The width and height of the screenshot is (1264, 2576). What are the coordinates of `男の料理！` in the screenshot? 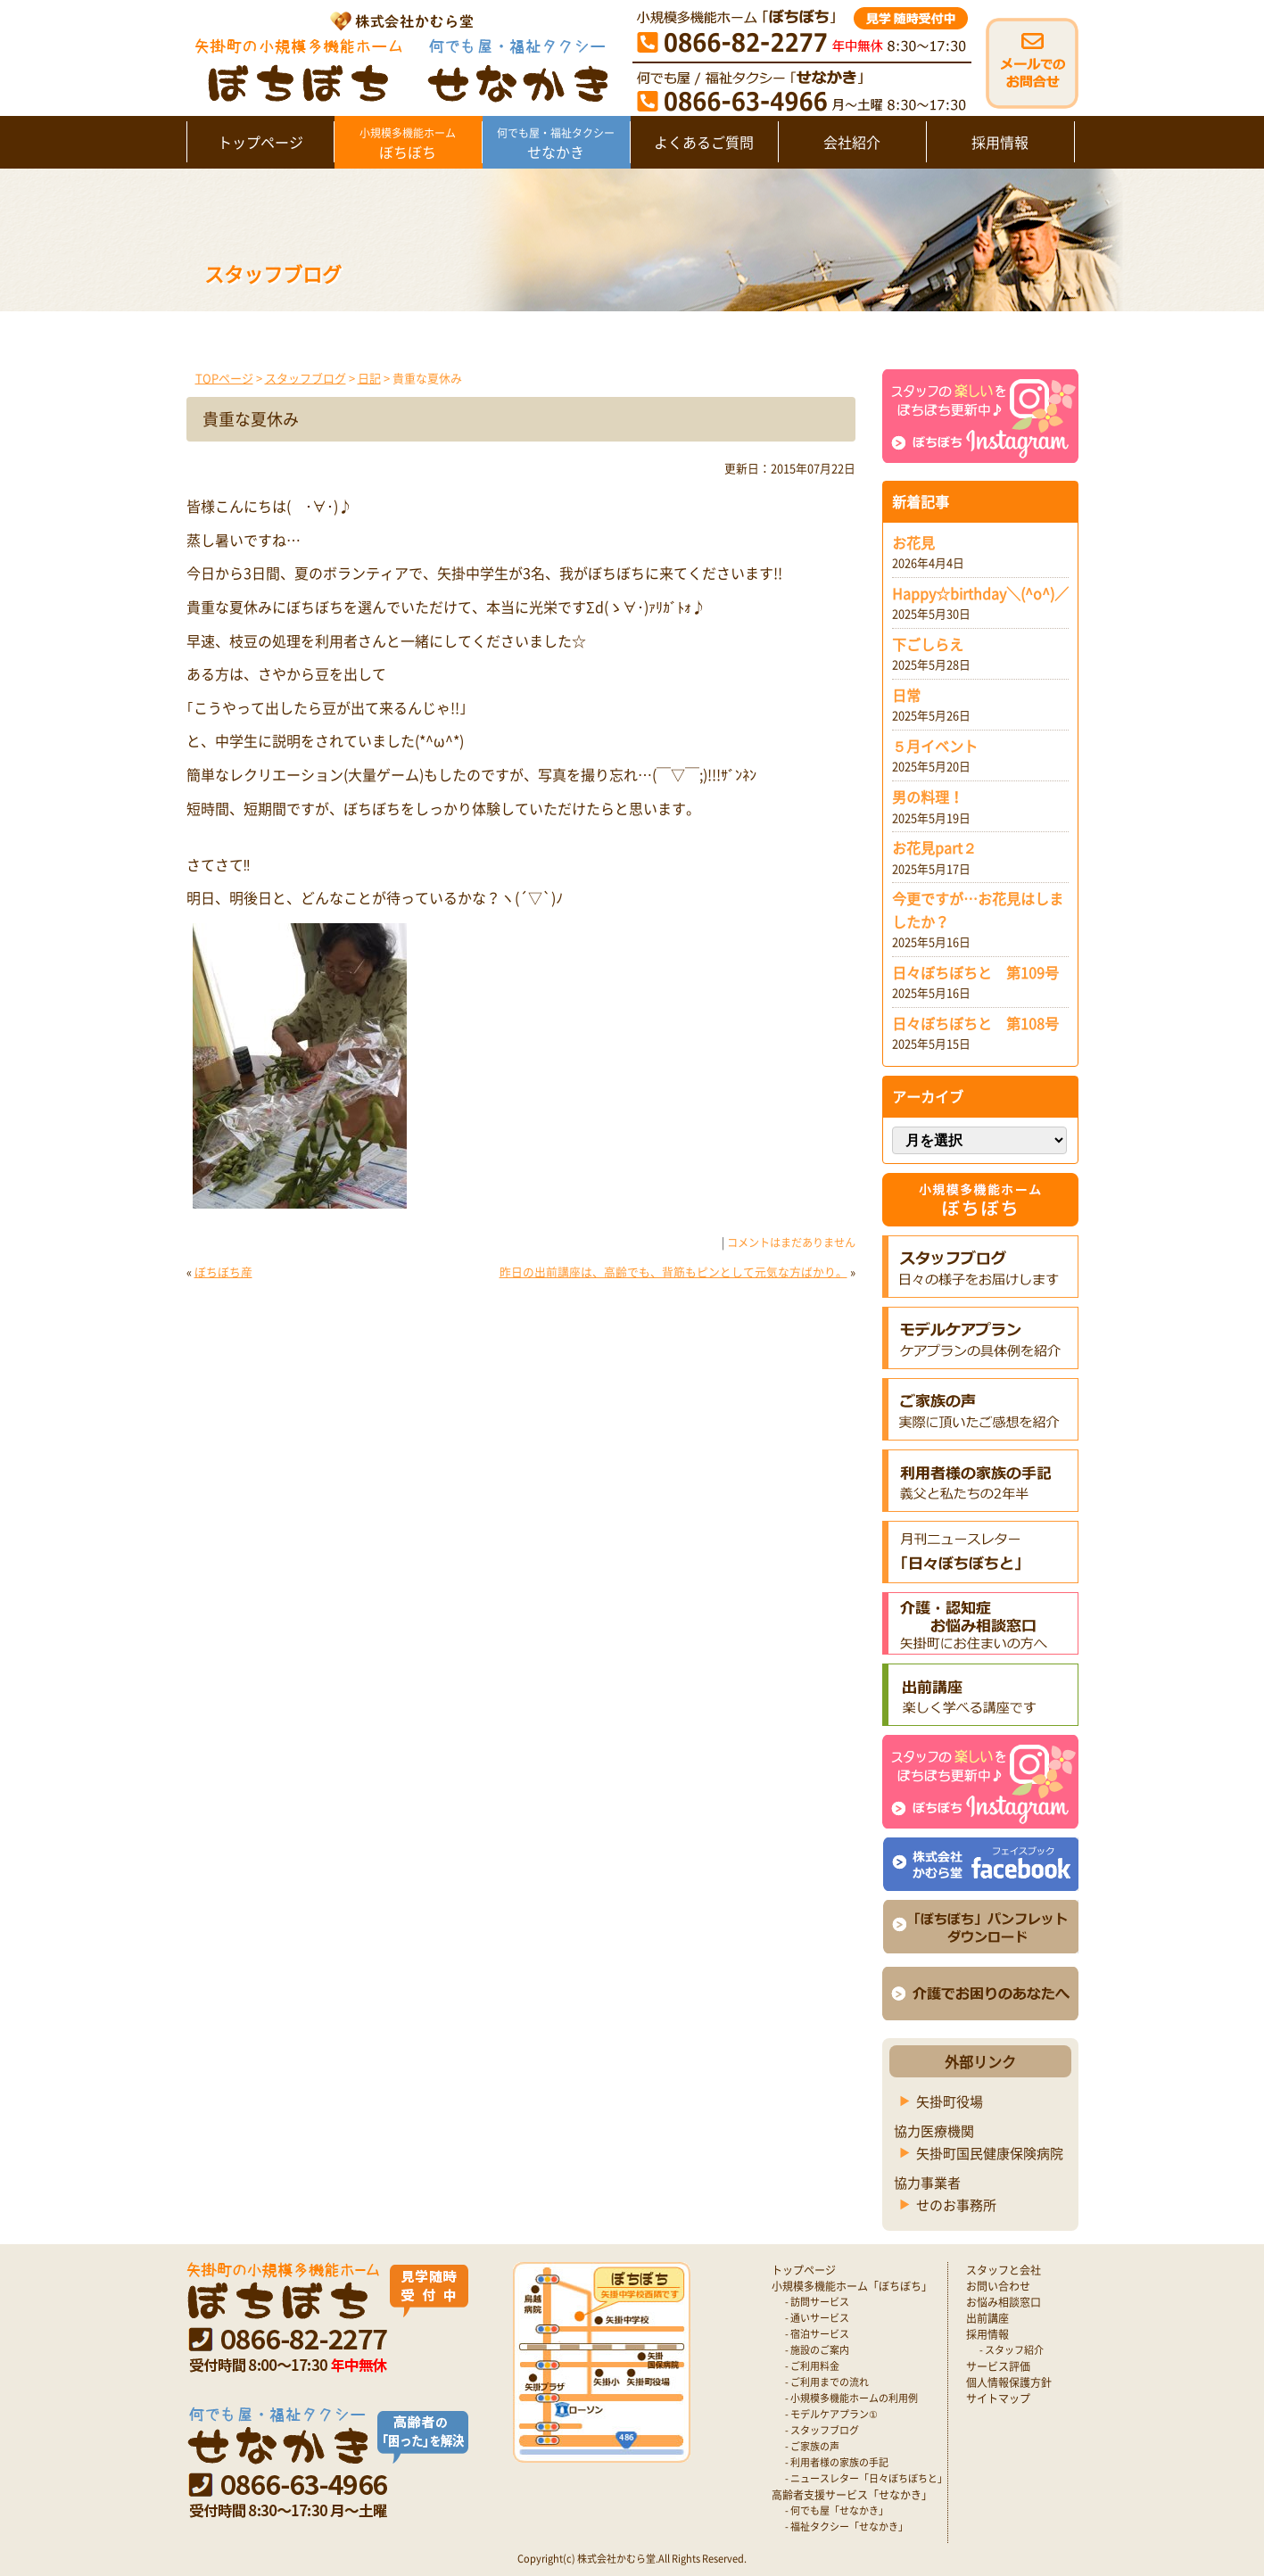 It's located at (927, 796).